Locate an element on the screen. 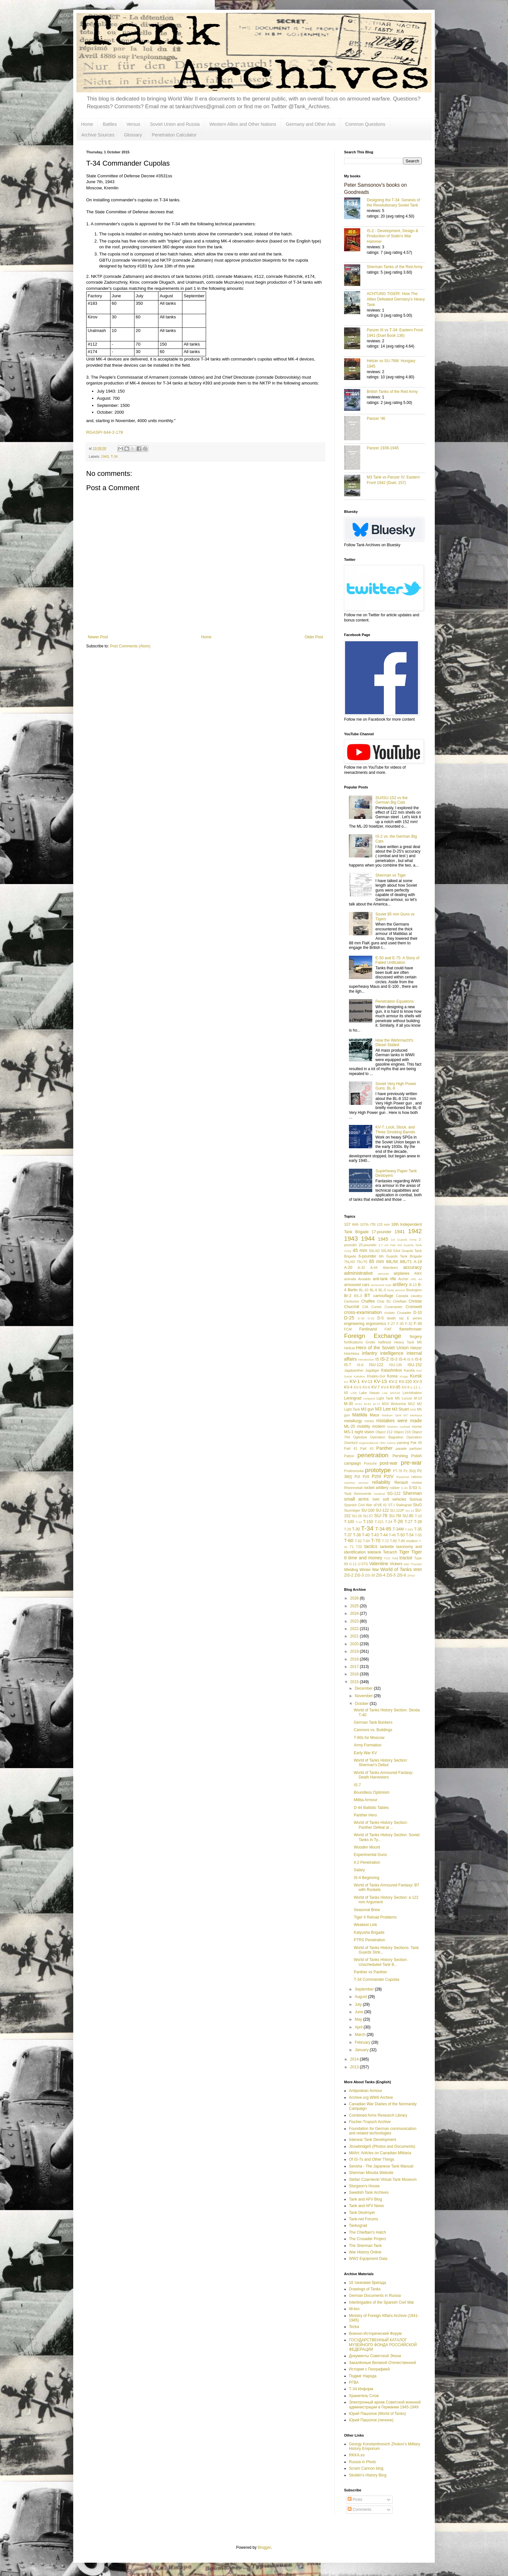 The height and width of the screenshot is (2576, 508). Katyusha Brigade is located at coordinates (369, 1932).